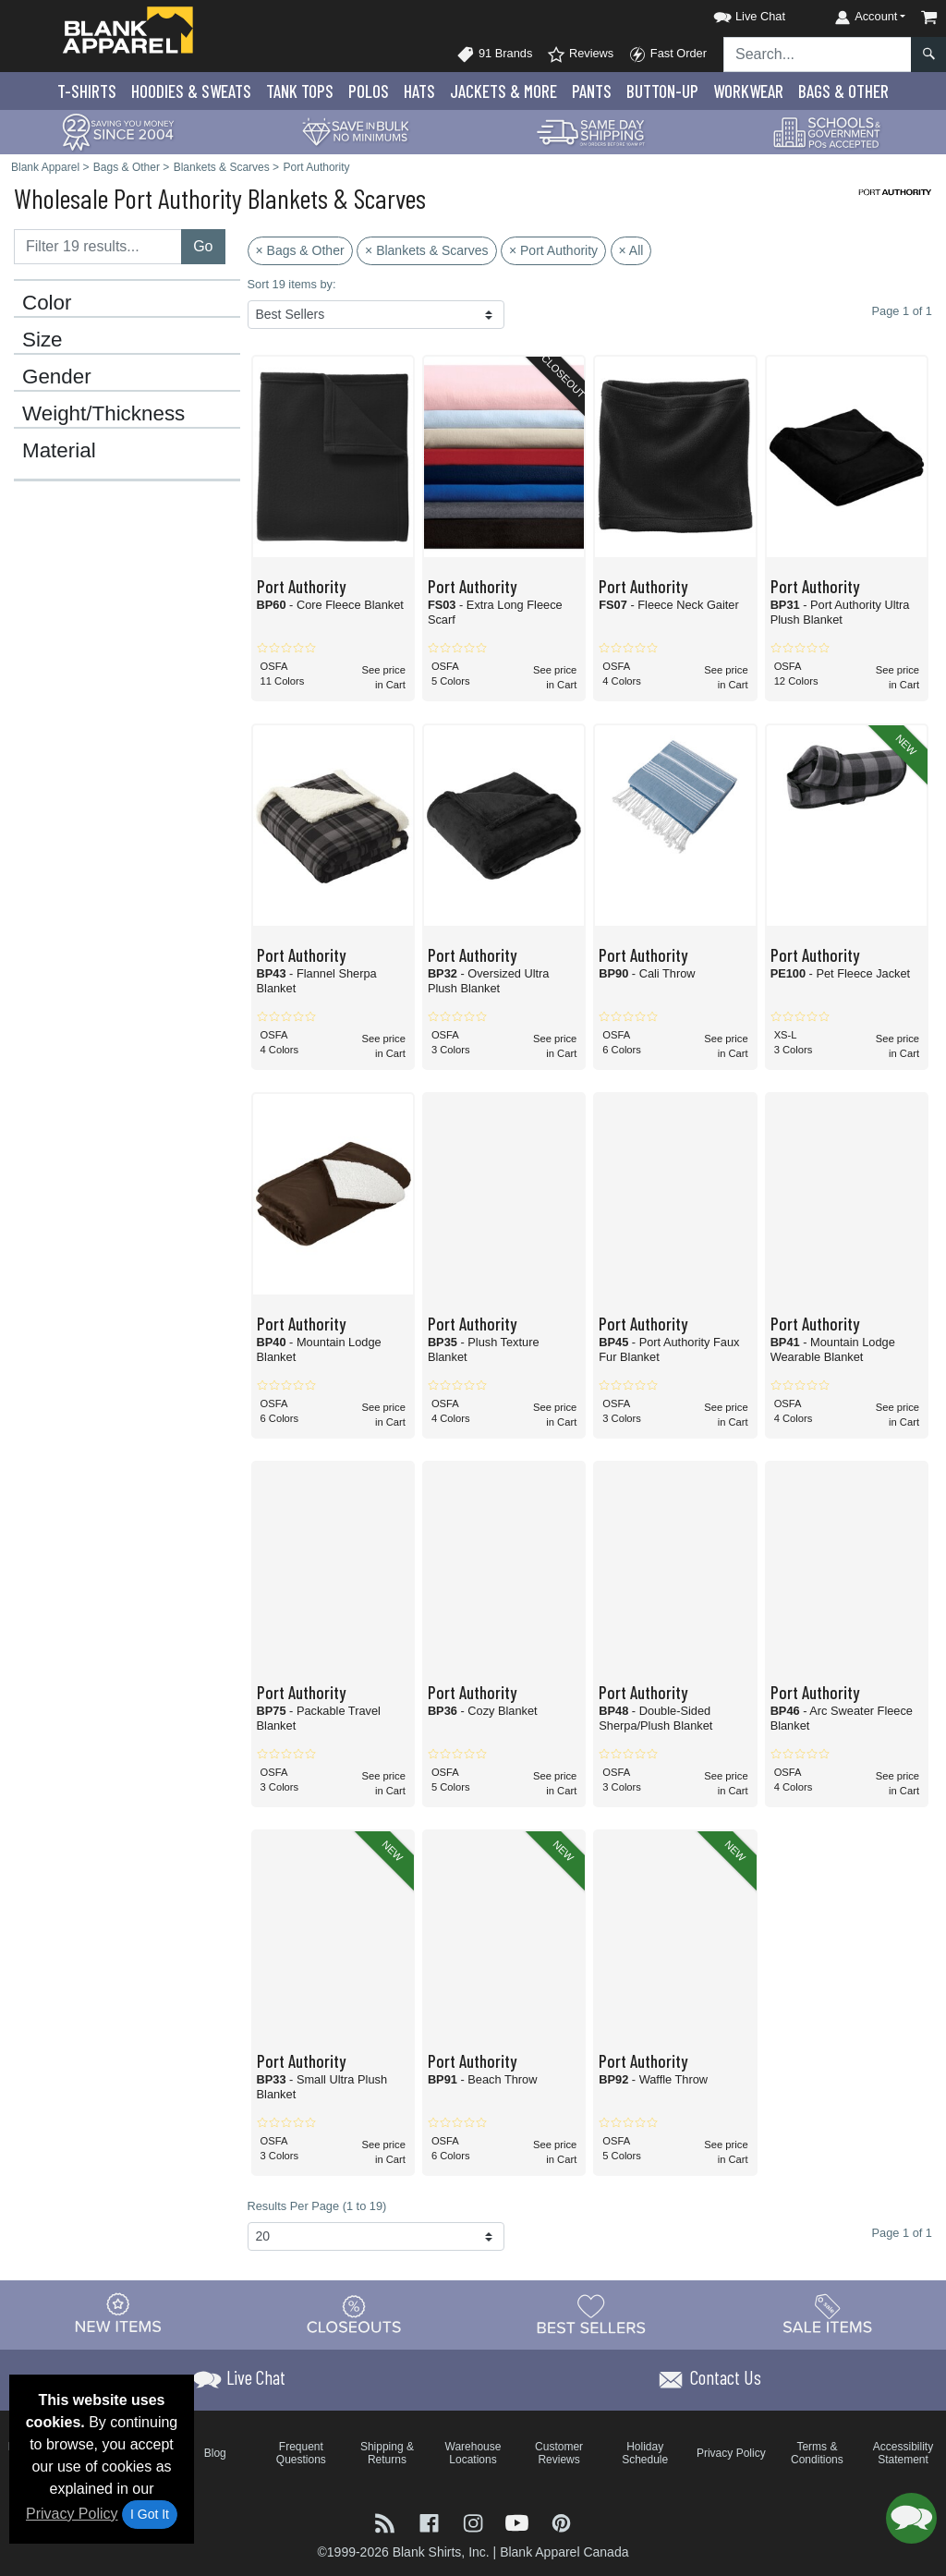  Describe the element at coordinates (748, 91) in the screenshot. I see `Workwear` at that location.